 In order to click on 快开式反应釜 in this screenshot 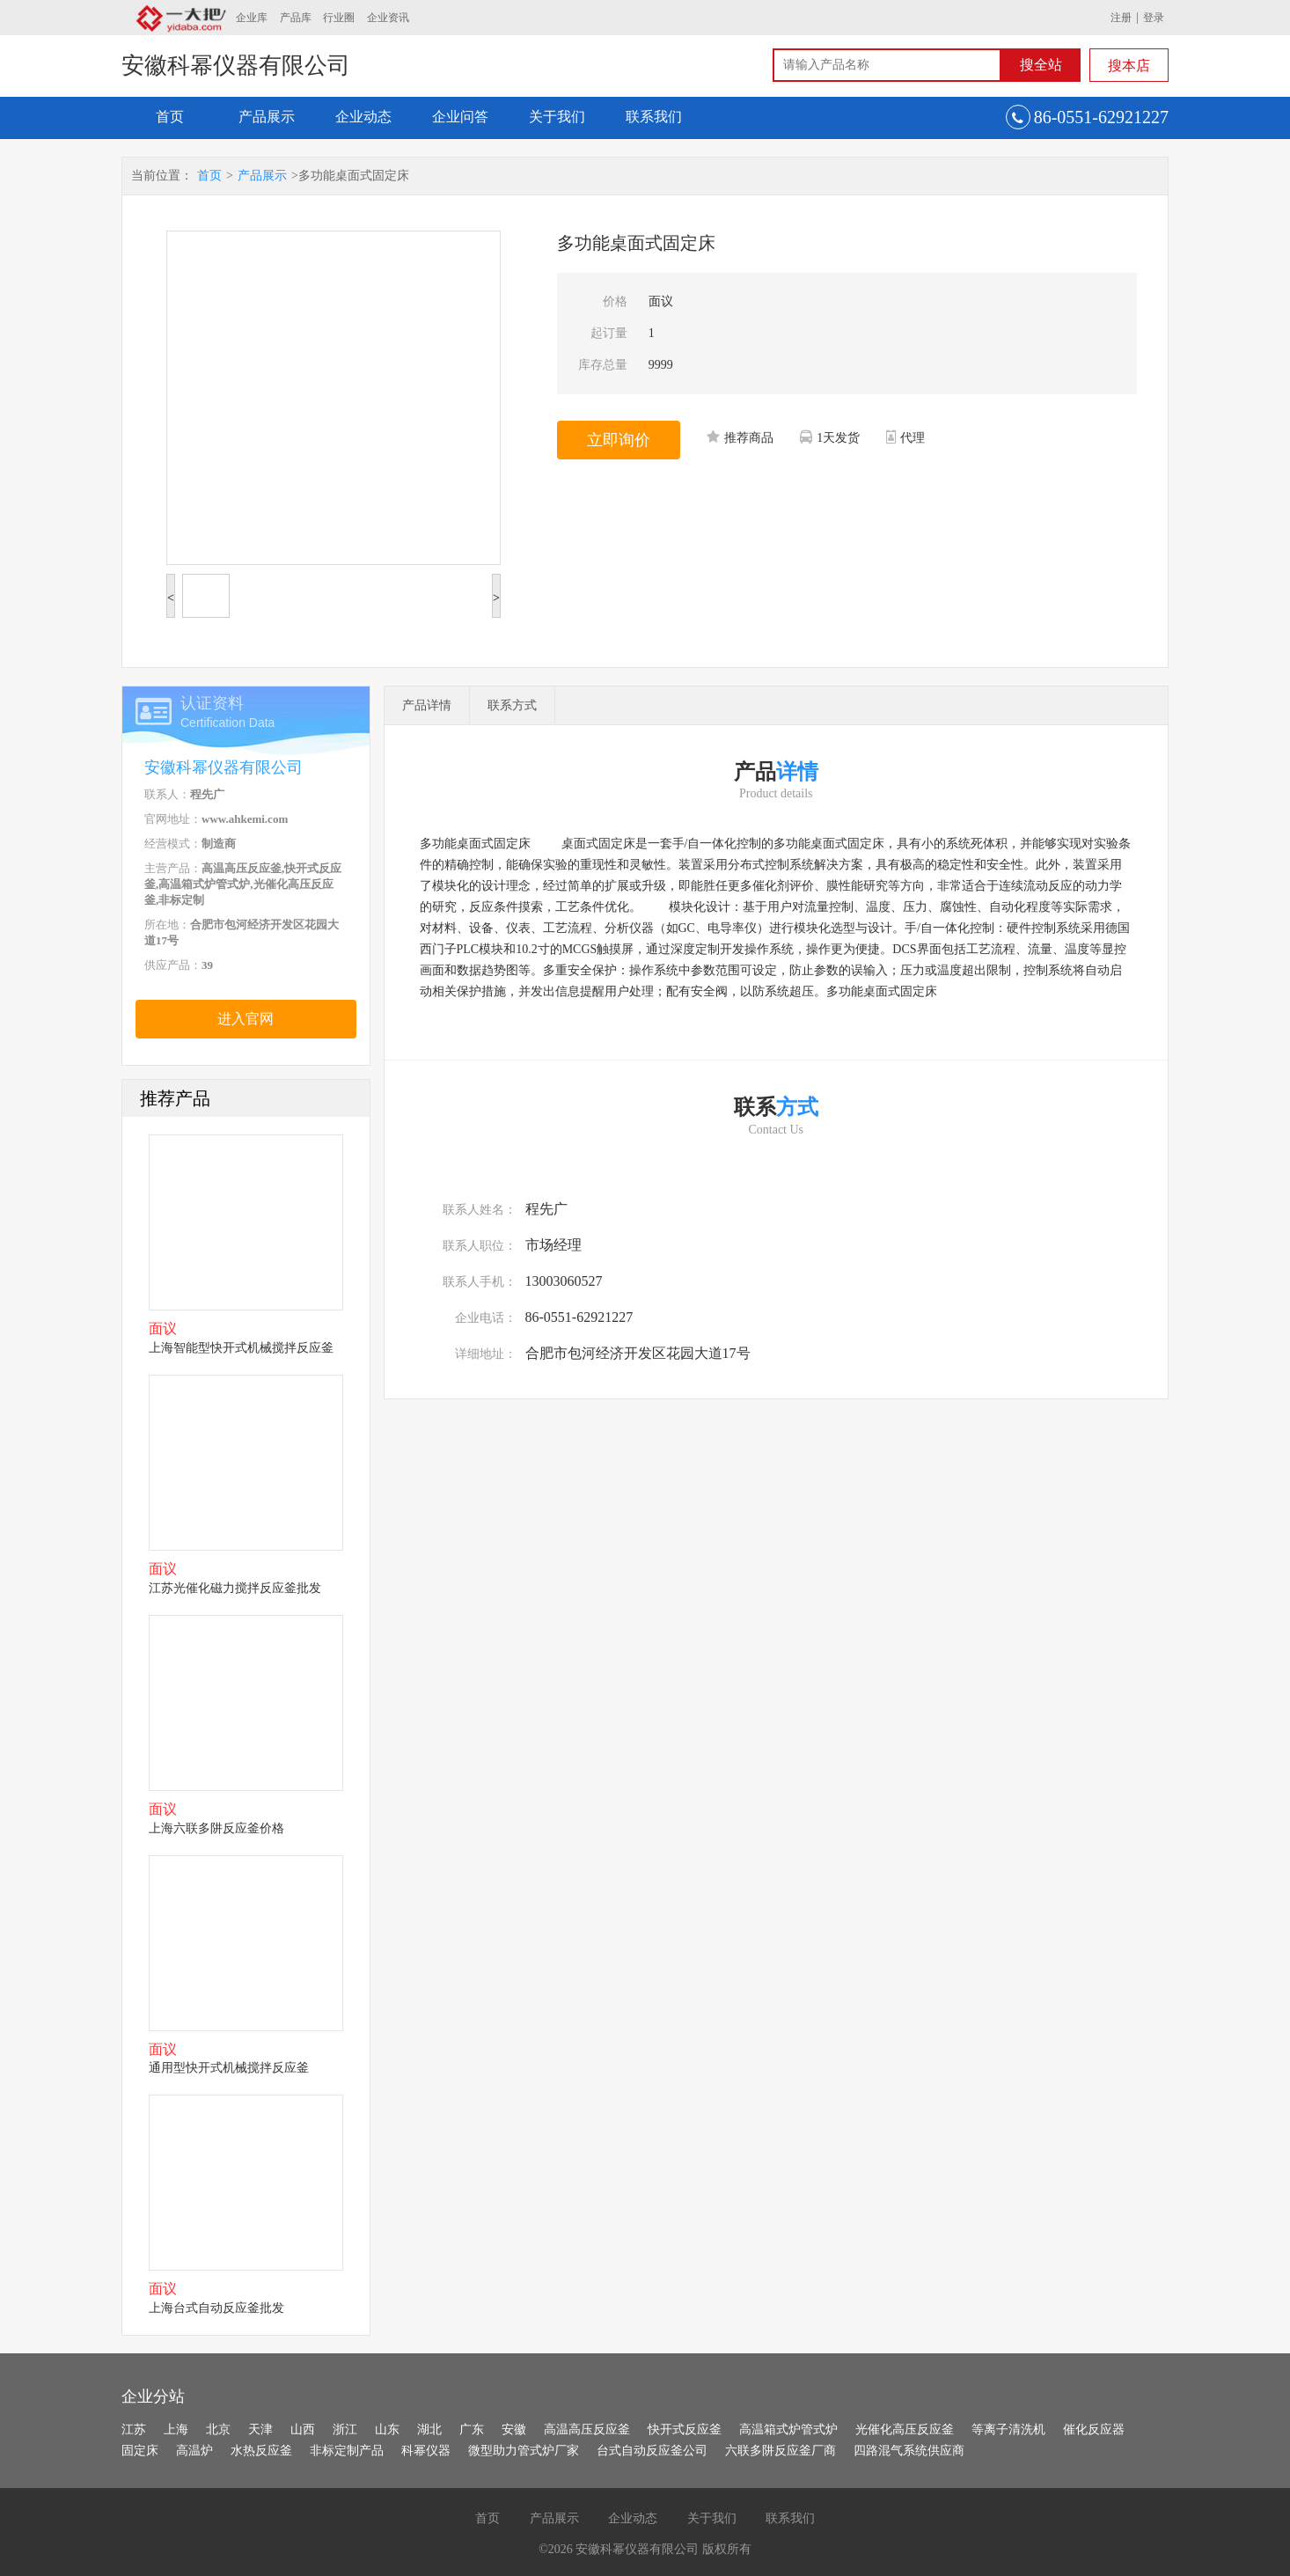, I will do `click(685, 2429)`.